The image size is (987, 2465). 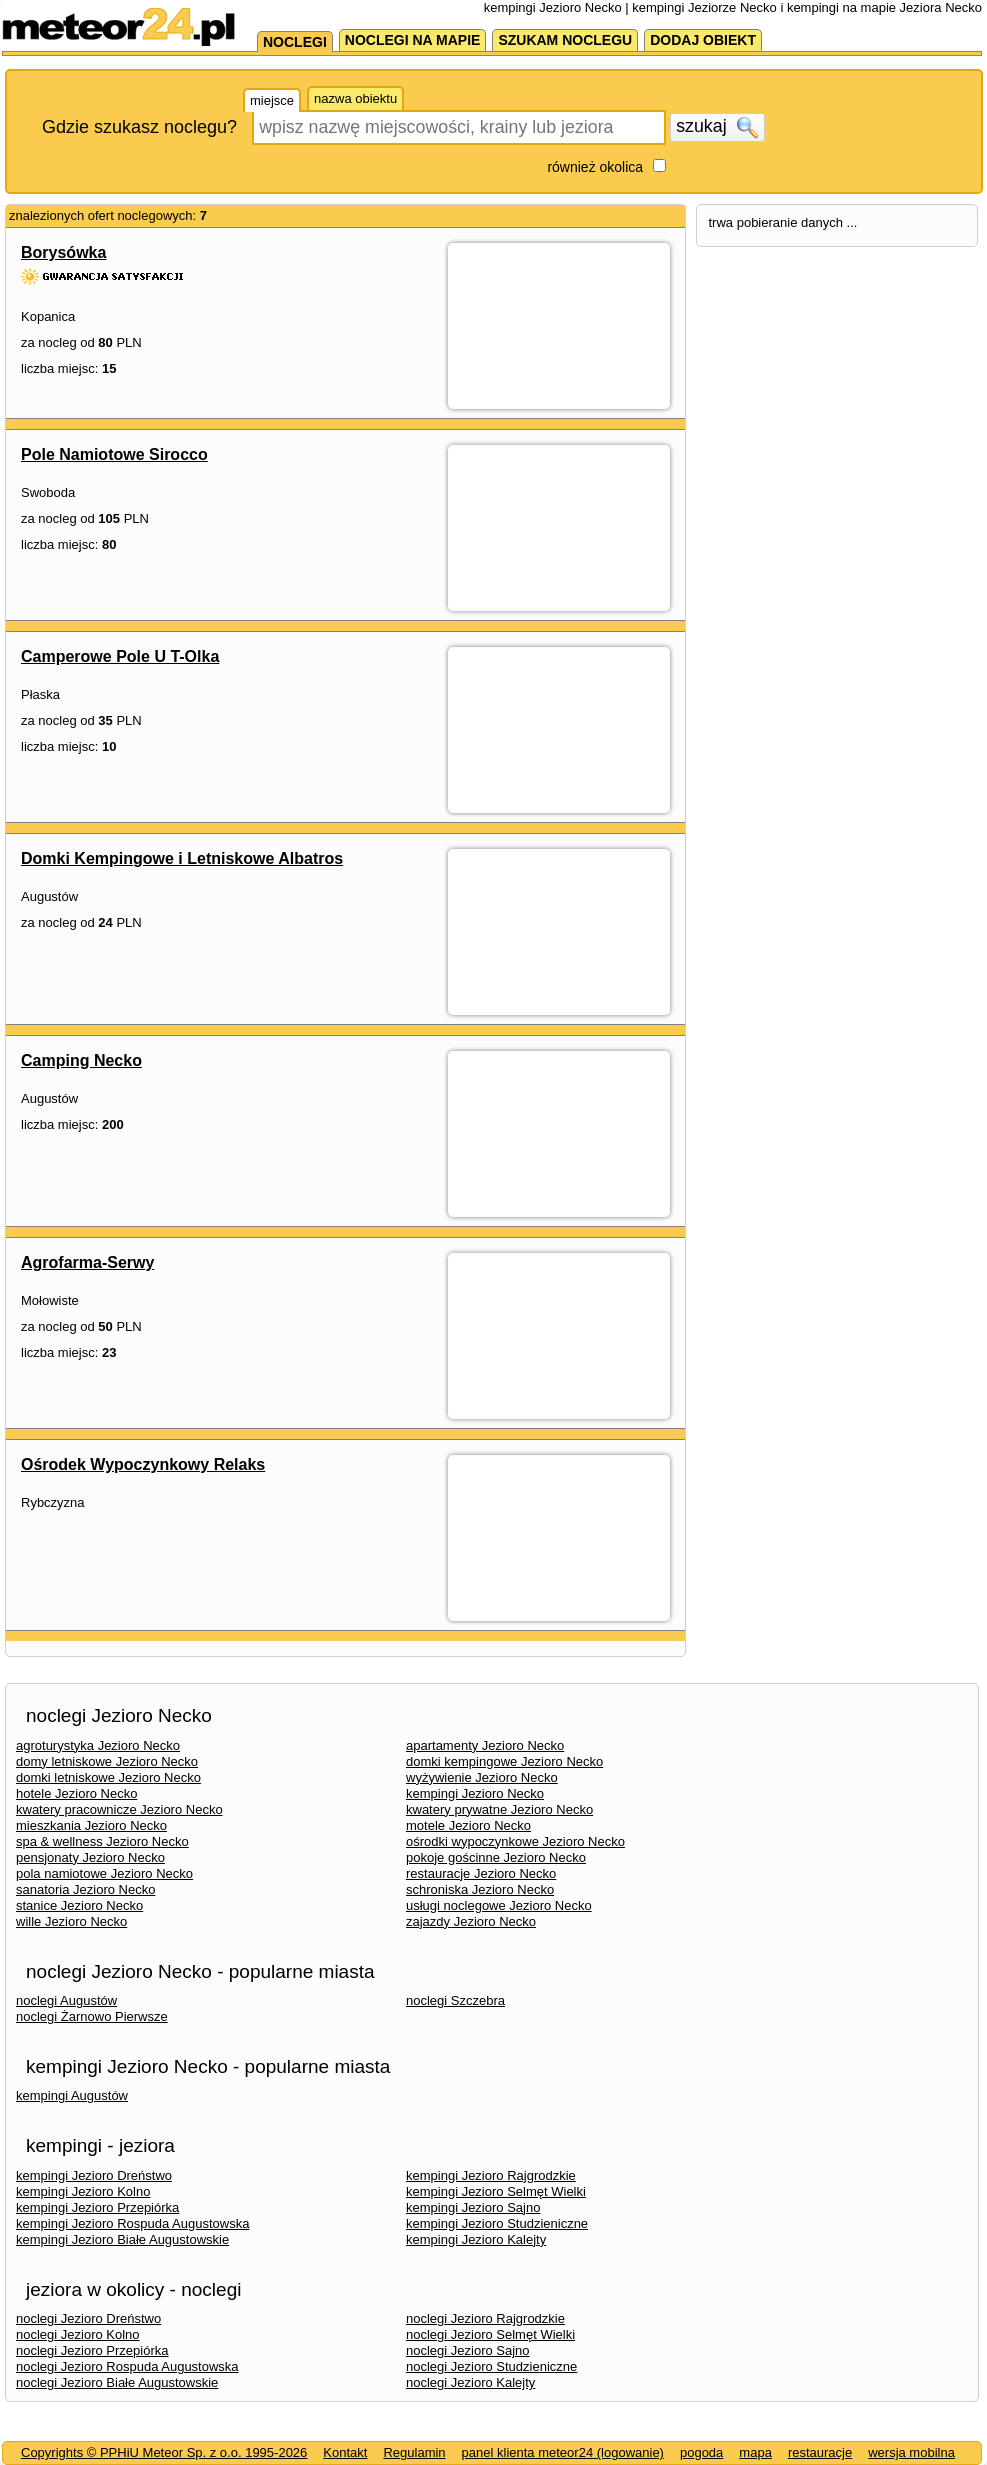 What do you see at coordinates (470, 2382) in the screenshot?
I see `noclegi Jezioro Kalejty` at bounding box center [470, 2382].